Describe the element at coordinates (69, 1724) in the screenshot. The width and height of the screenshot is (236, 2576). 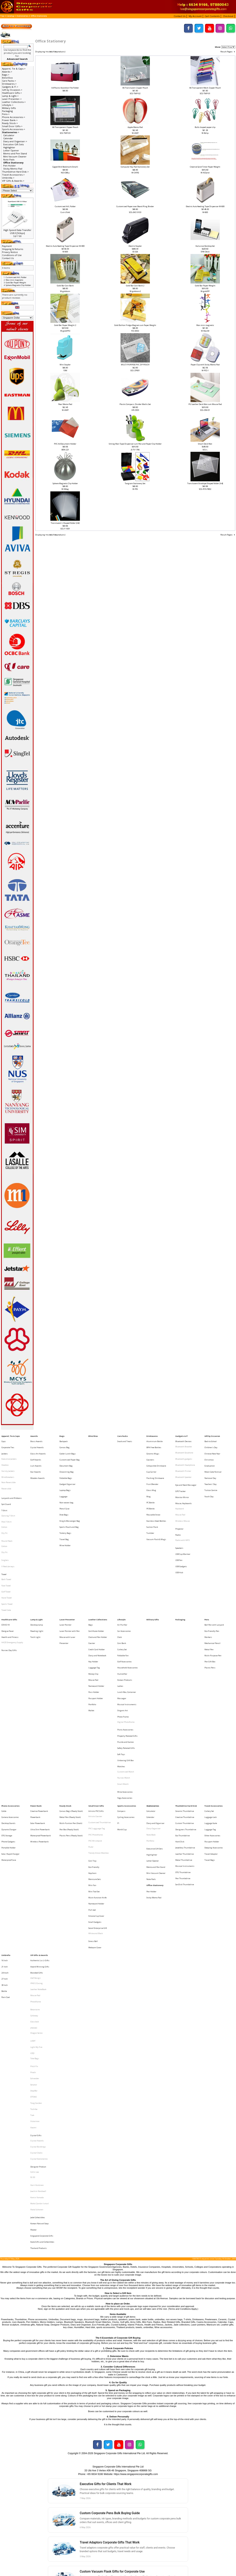
I see `Pen Box (Ready Stock)` at that location.